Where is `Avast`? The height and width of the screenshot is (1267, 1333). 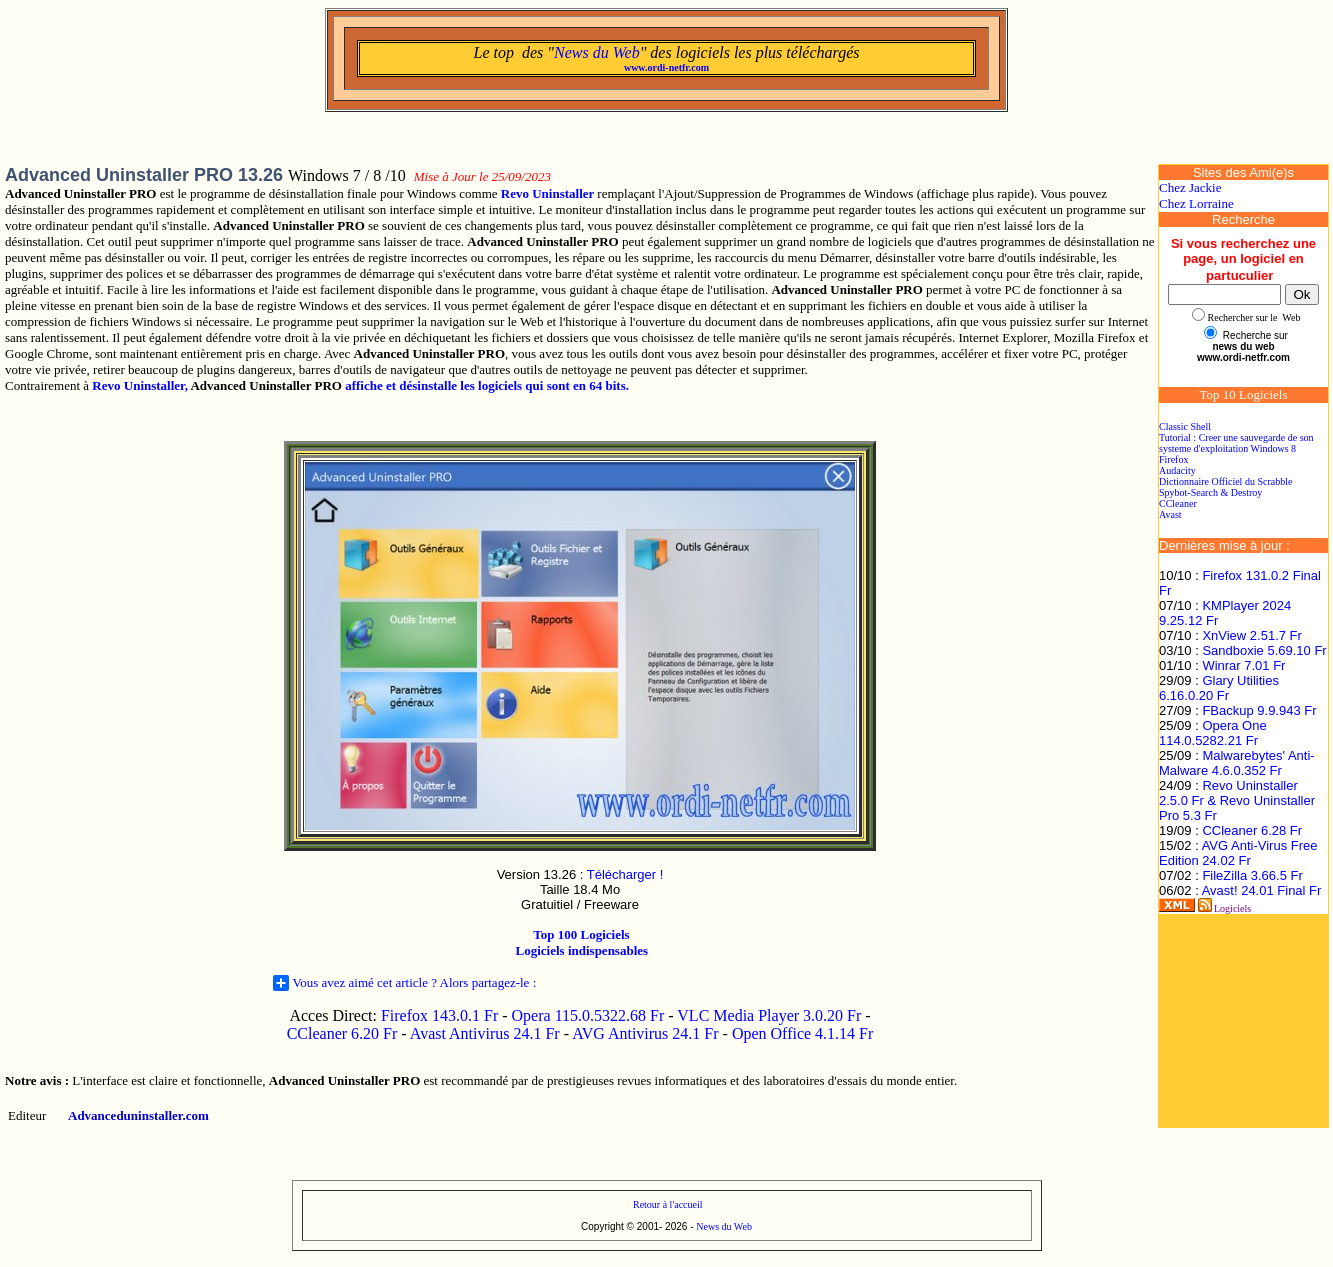 Avast is located at coordinates (1170, 514).